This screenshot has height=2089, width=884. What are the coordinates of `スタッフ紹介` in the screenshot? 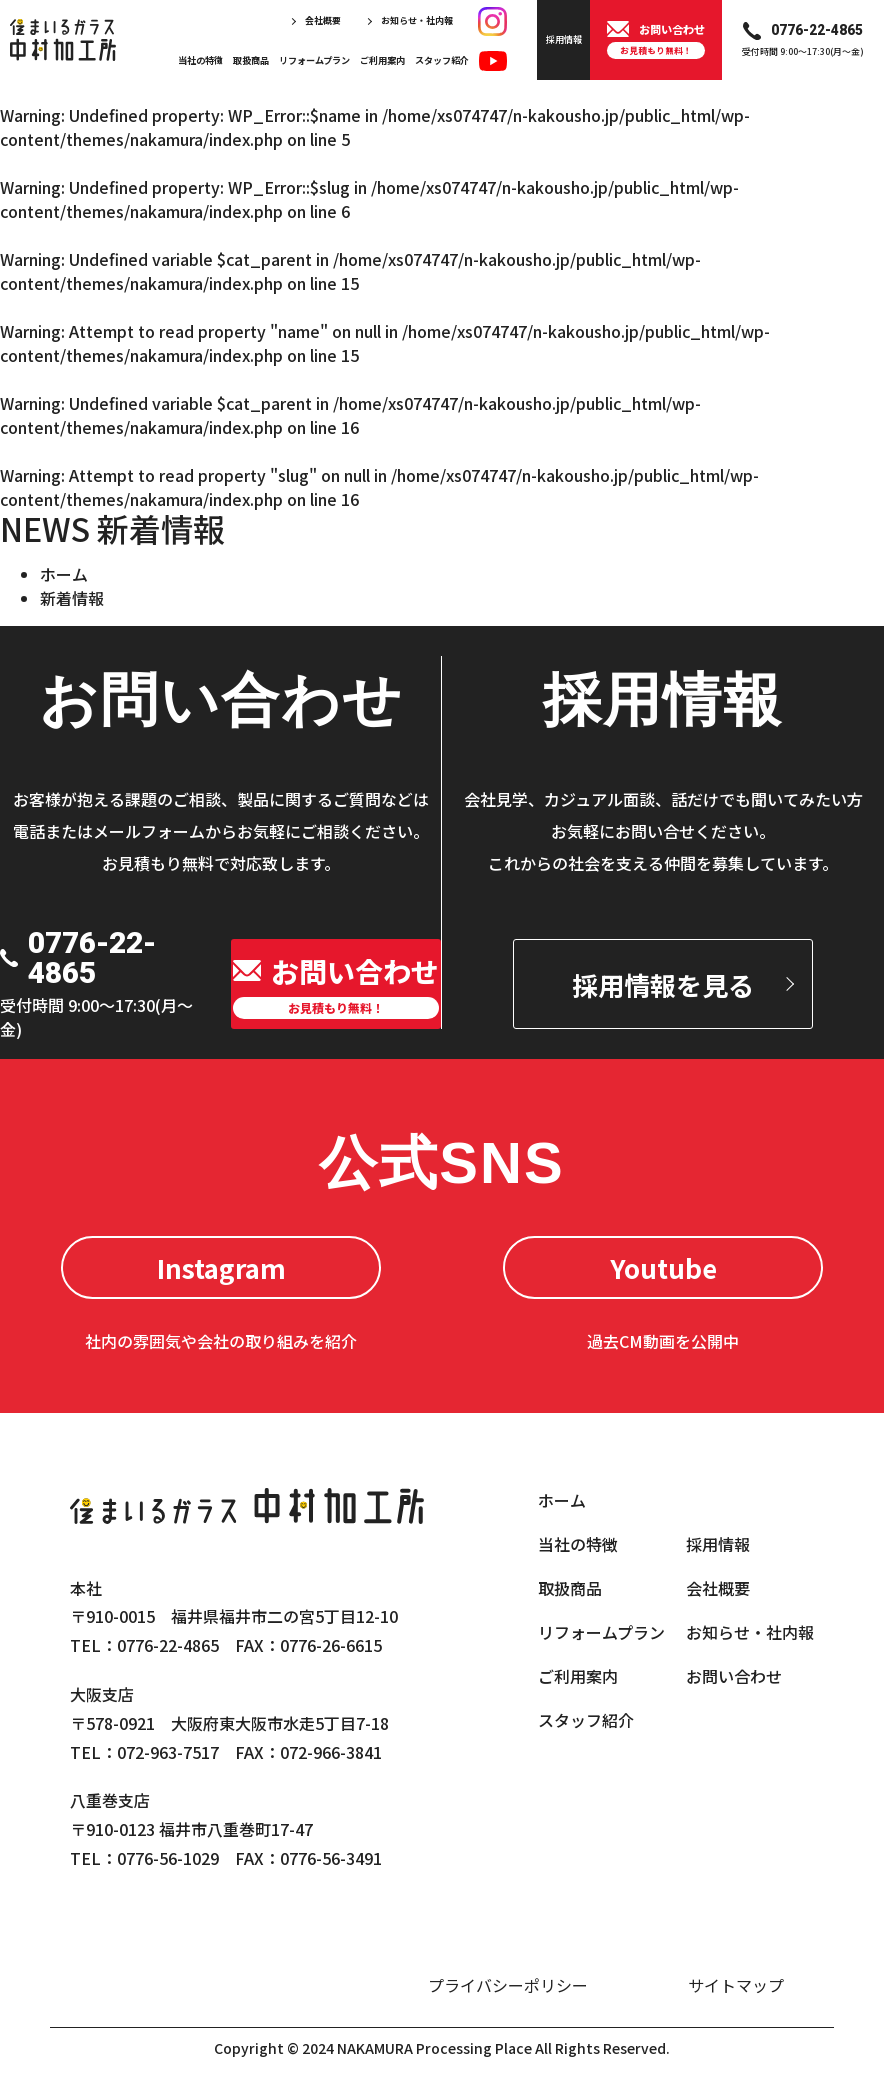 It's located at (442, 60).